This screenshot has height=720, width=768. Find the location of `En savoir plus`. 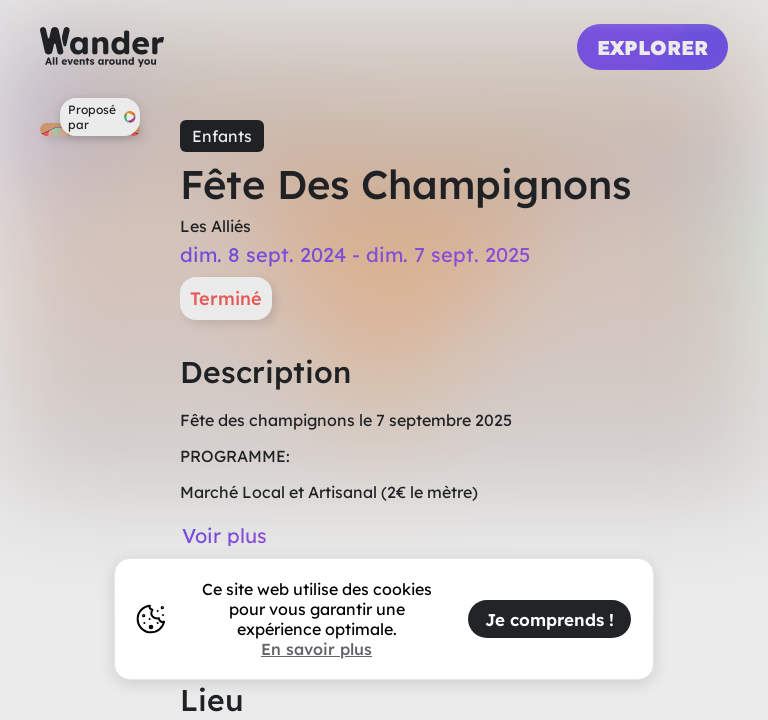

En savoir plus is located at coordinates (316, 649).